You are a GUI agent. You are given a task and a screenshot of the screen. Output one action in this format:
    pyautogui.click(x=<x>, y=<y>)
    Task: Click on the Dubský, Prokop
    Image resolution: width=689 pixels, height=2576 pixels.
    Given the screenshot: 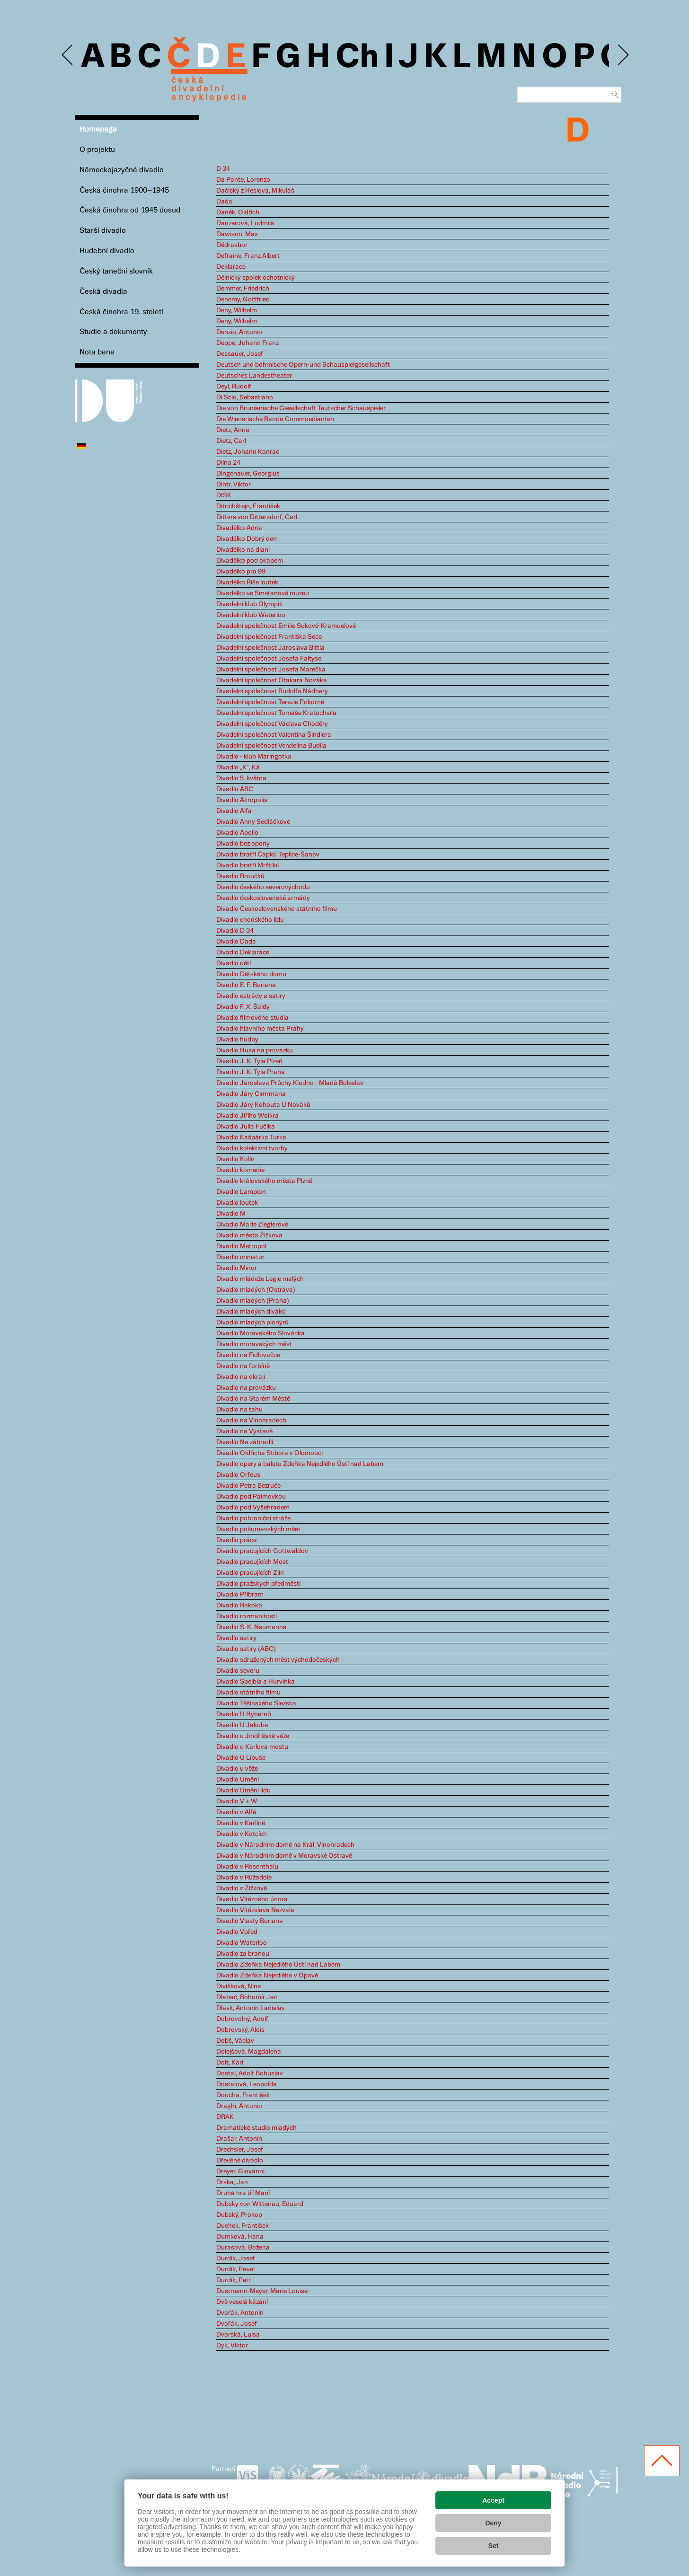 What is the action you would take?
    pyautogui.click(x=239, y=2215)
    